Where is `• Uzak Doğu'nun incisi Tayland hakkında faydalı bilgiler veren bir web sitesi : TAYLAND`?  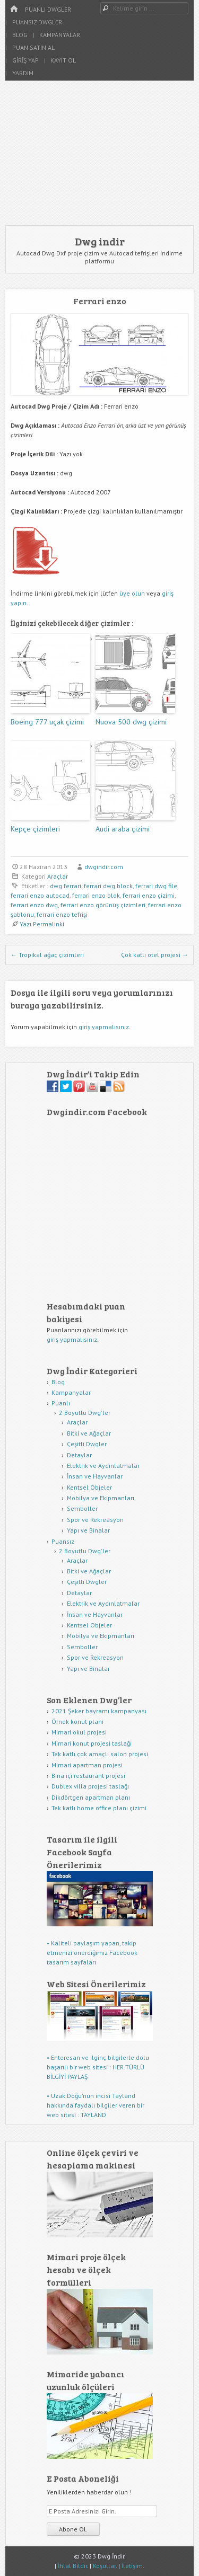
• Uzak Doğu'nun incisi Tayland hakkında faydalı bilgiler veren bir web sitesi : TAYLAND is located at coordinates (95, 2105).